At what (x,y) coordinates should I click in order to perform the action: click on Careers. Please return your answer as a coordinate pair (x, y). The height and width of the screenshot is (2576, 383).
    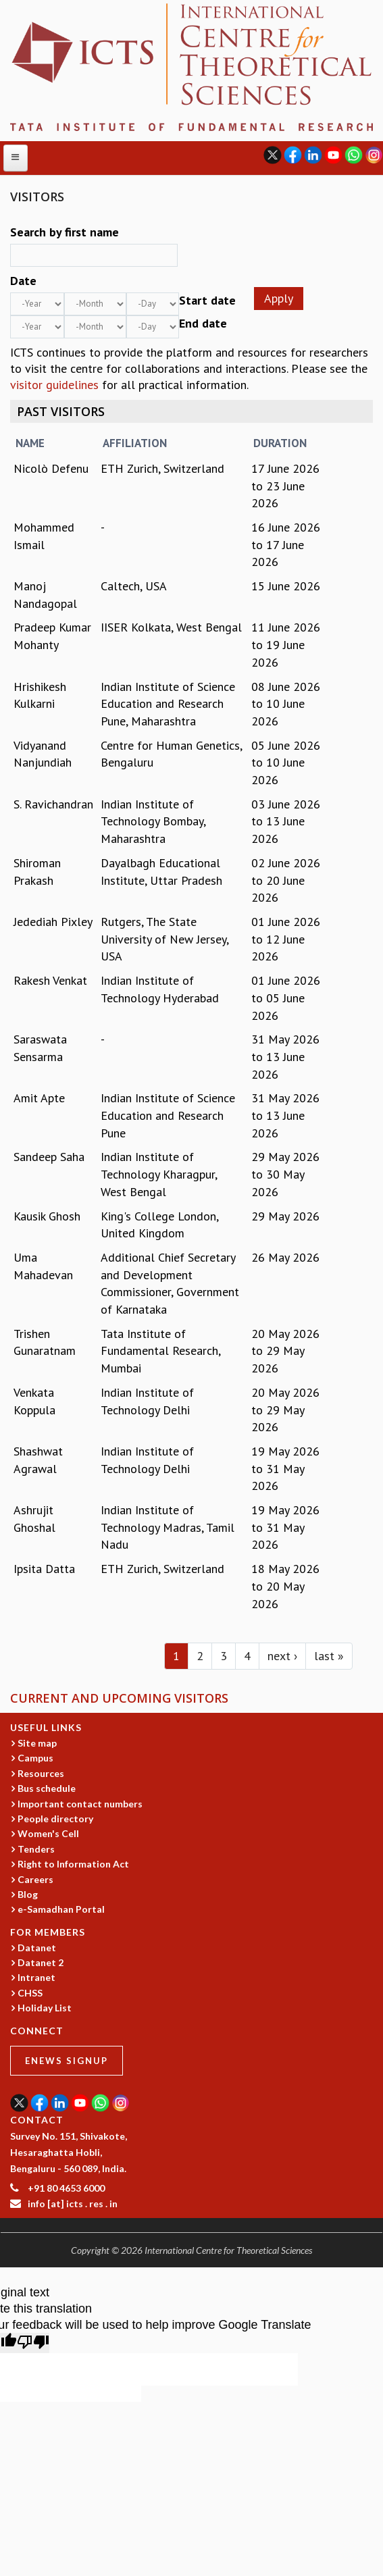
    Looking at the image, I should click on (35, 1879).